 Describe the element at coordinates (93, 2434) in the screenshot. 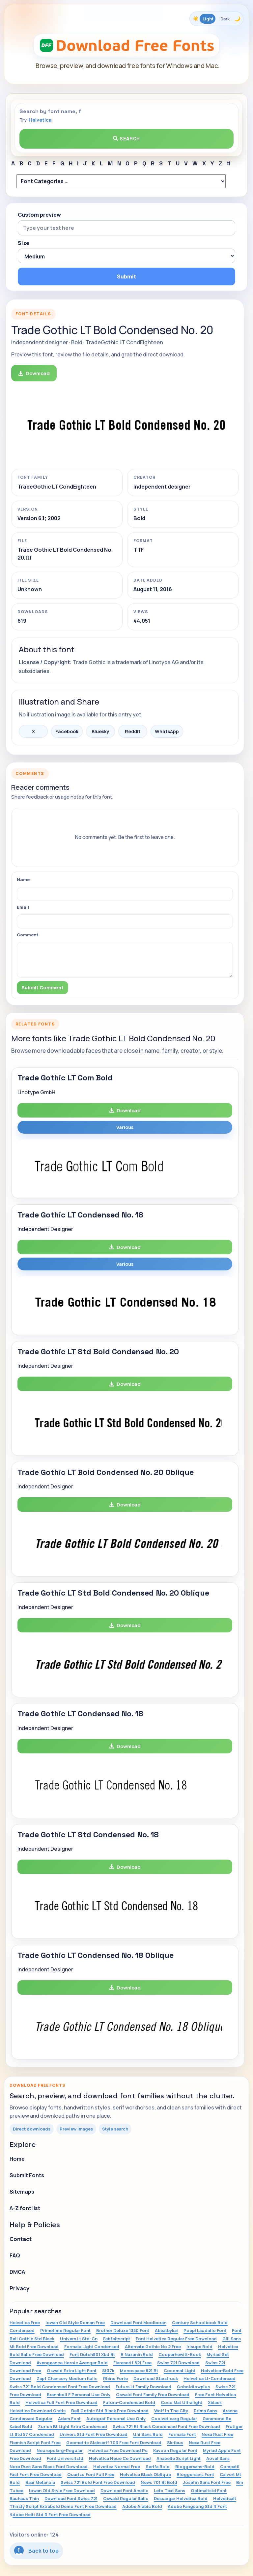

I see `Univers Std Font Free Download` at that location.